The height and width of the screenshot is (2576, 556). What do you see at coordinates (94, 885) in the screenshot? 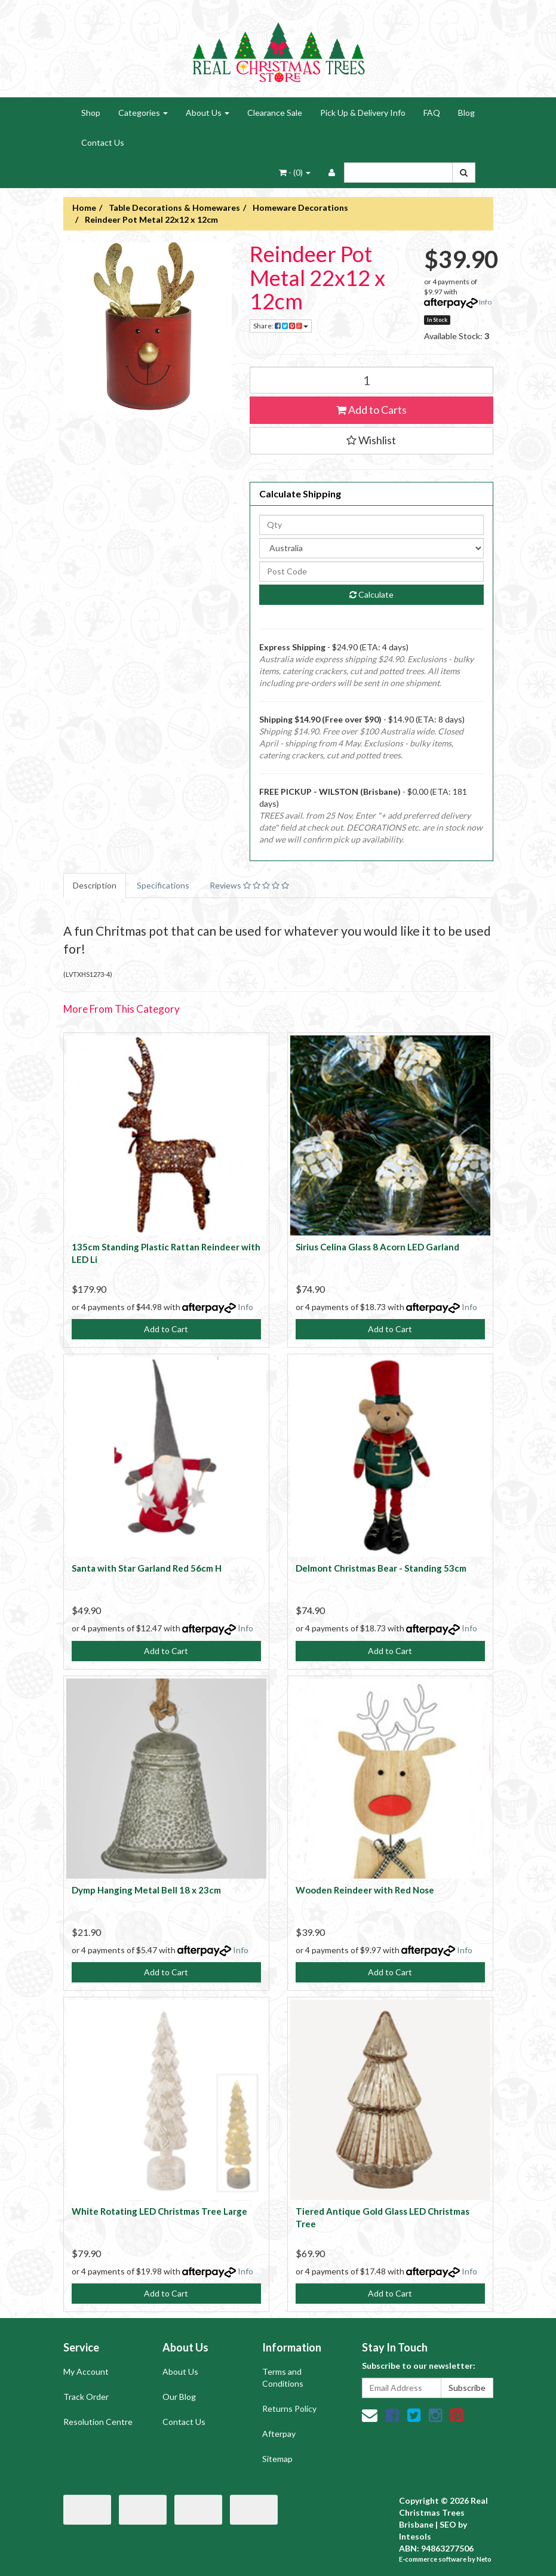
I see `Description` at bounding box center [94, 885].